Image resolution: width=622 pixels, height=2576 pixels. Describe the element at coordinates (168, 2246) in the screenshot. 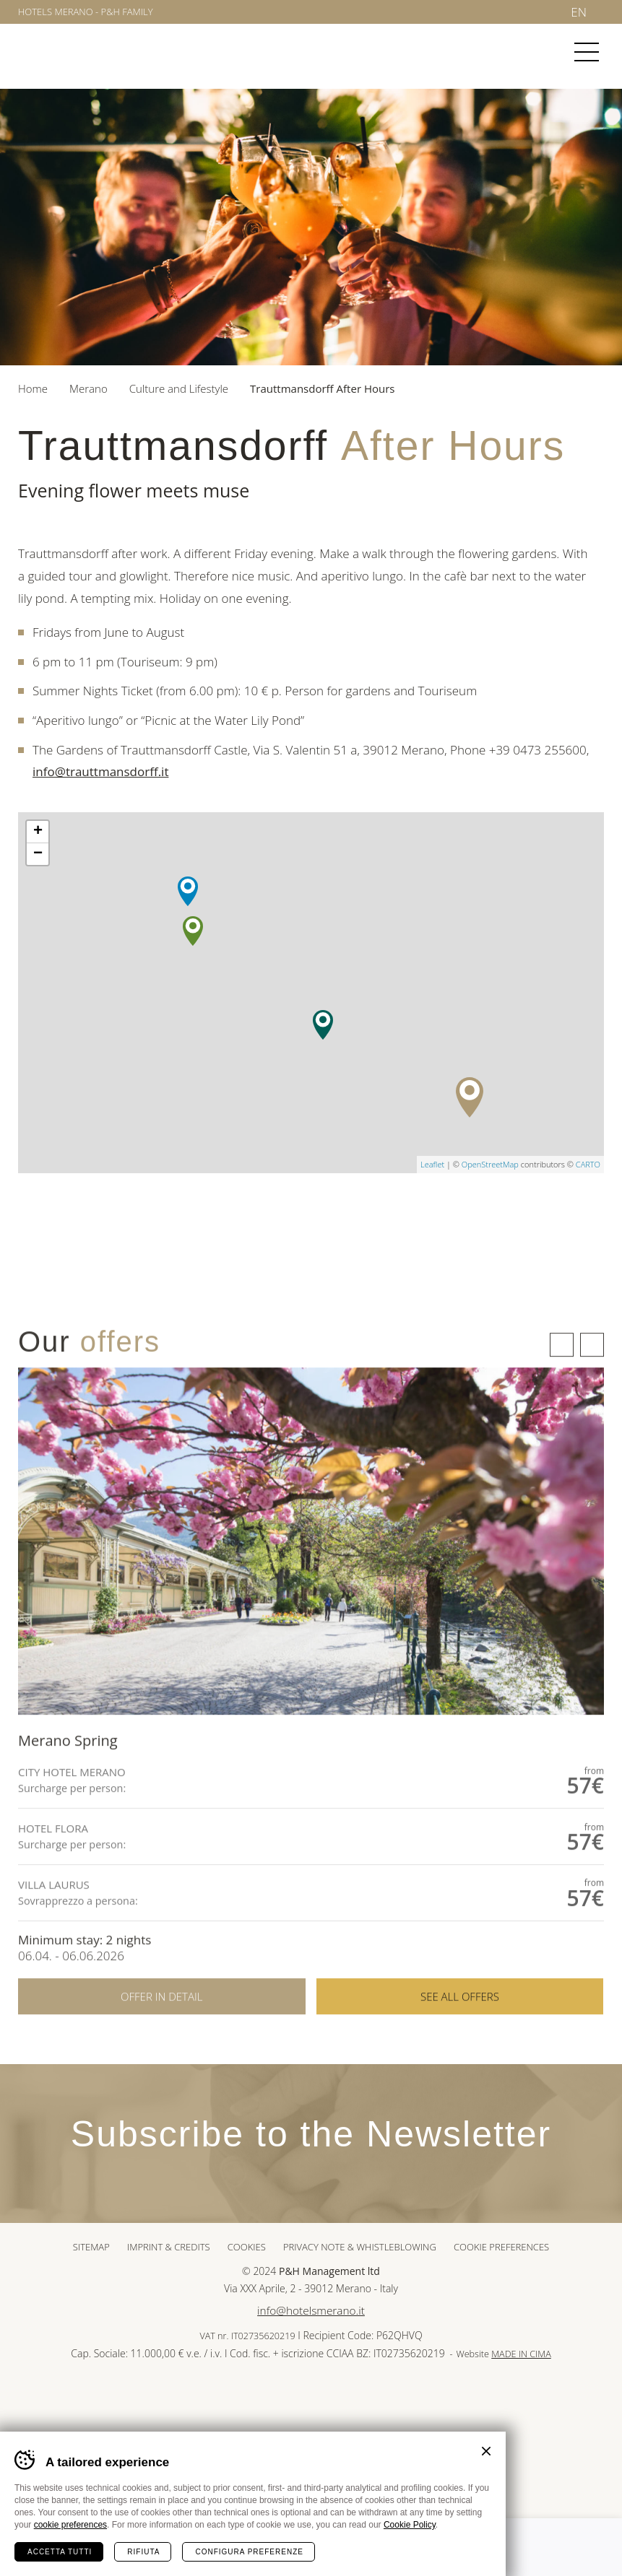

I see `Imprint & Credits` at that location.